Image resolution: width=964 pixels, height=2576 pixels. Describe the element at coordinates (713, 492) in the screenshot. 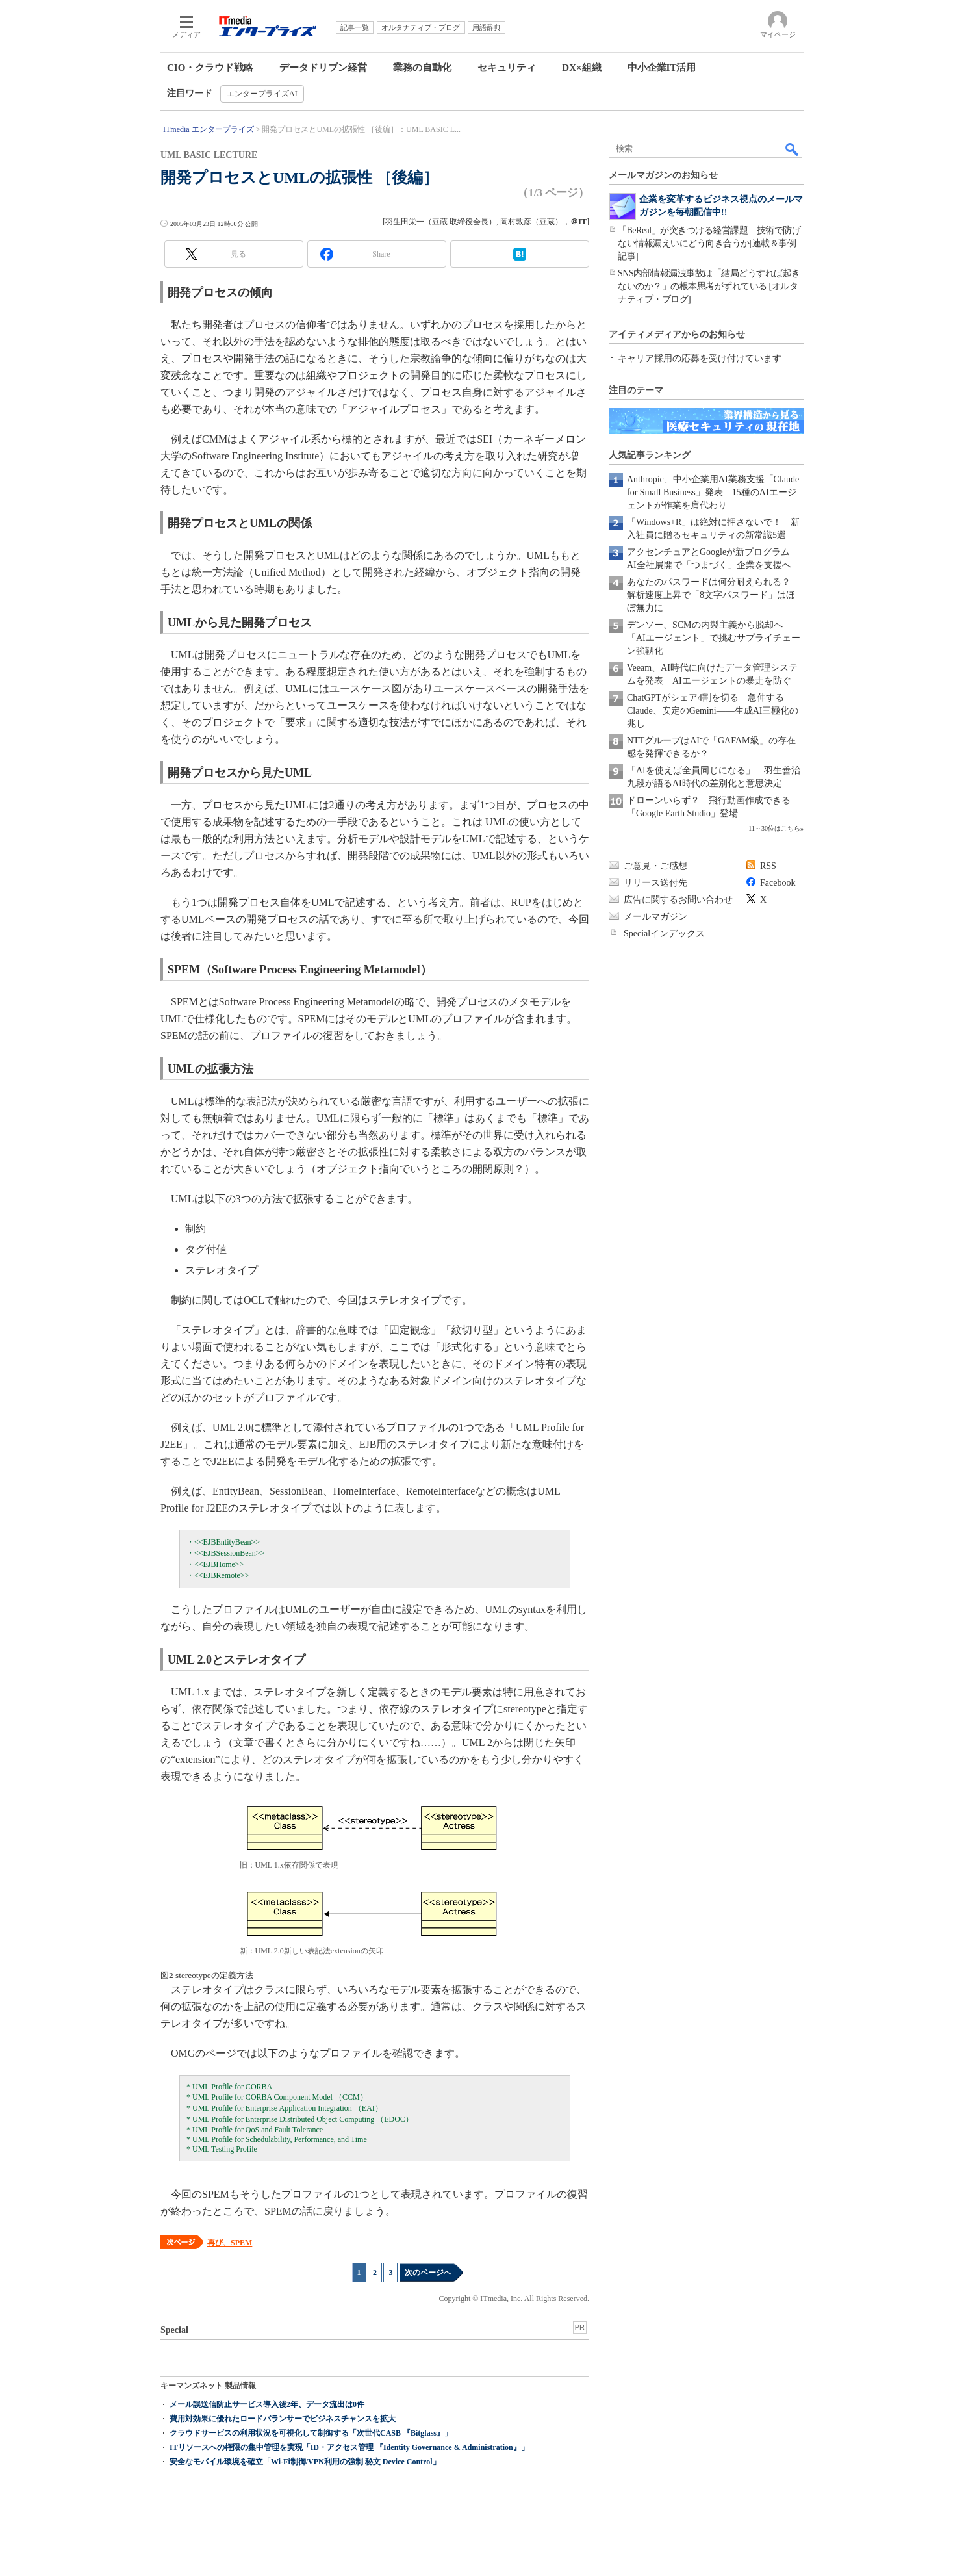

I see `Anthropic、中小企業用AI業務支援「Claude for Small Business」発表 15種のAIエージェントが作業を肩代わり` at that location.